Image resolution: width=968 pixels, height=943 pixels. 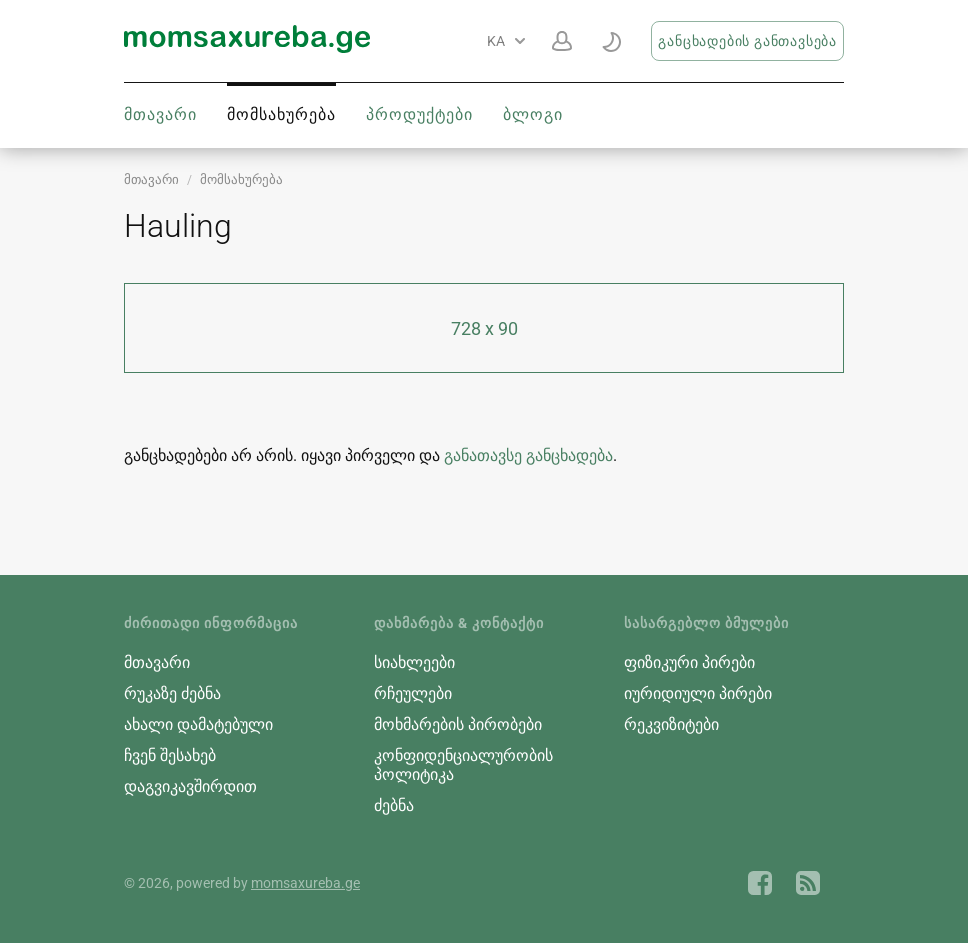 What do you see at coordinates (671, 724) in the screenshot?
I see `რეკვიზიტები` at bounding box center [671, 724].